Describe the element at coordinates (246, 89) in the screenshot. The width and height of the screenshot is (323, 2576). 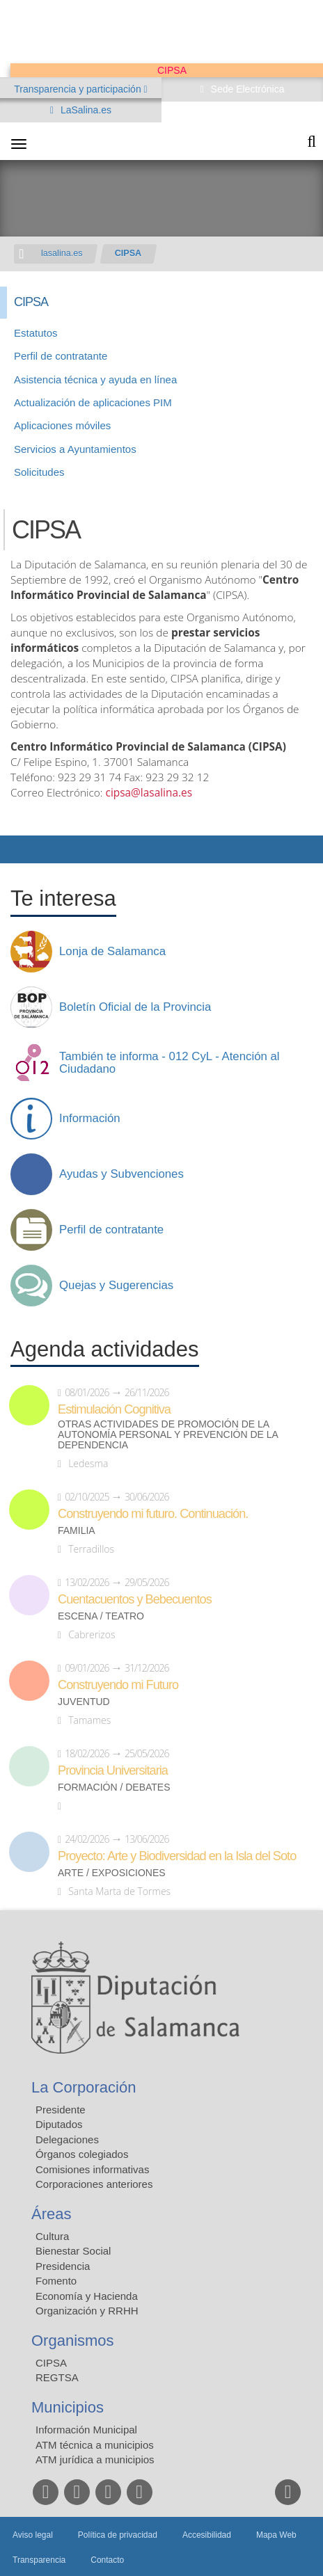
I see `Sede Electrónica` at that location.